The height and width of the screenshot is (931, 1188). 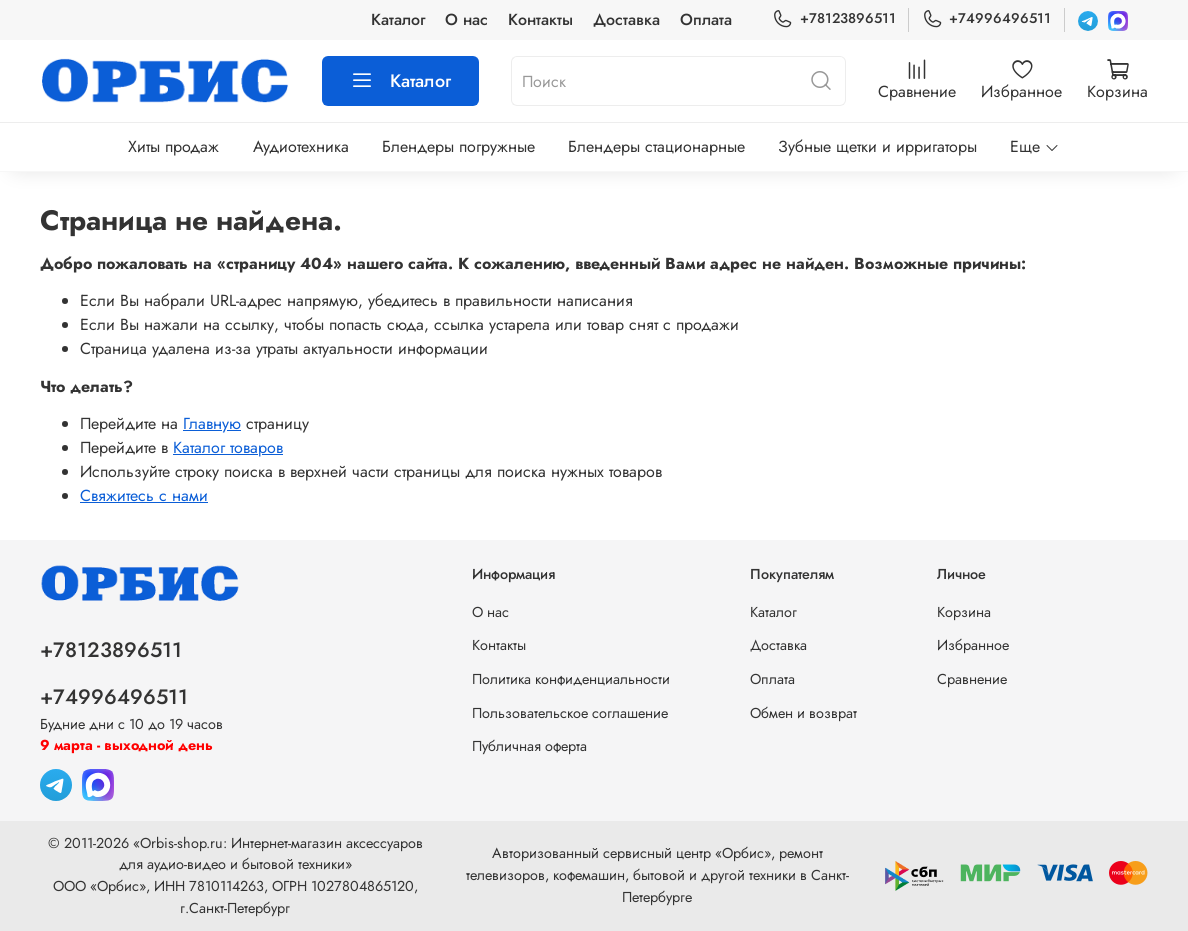 I want to click on +74996496511, so click(x=986, y=18).